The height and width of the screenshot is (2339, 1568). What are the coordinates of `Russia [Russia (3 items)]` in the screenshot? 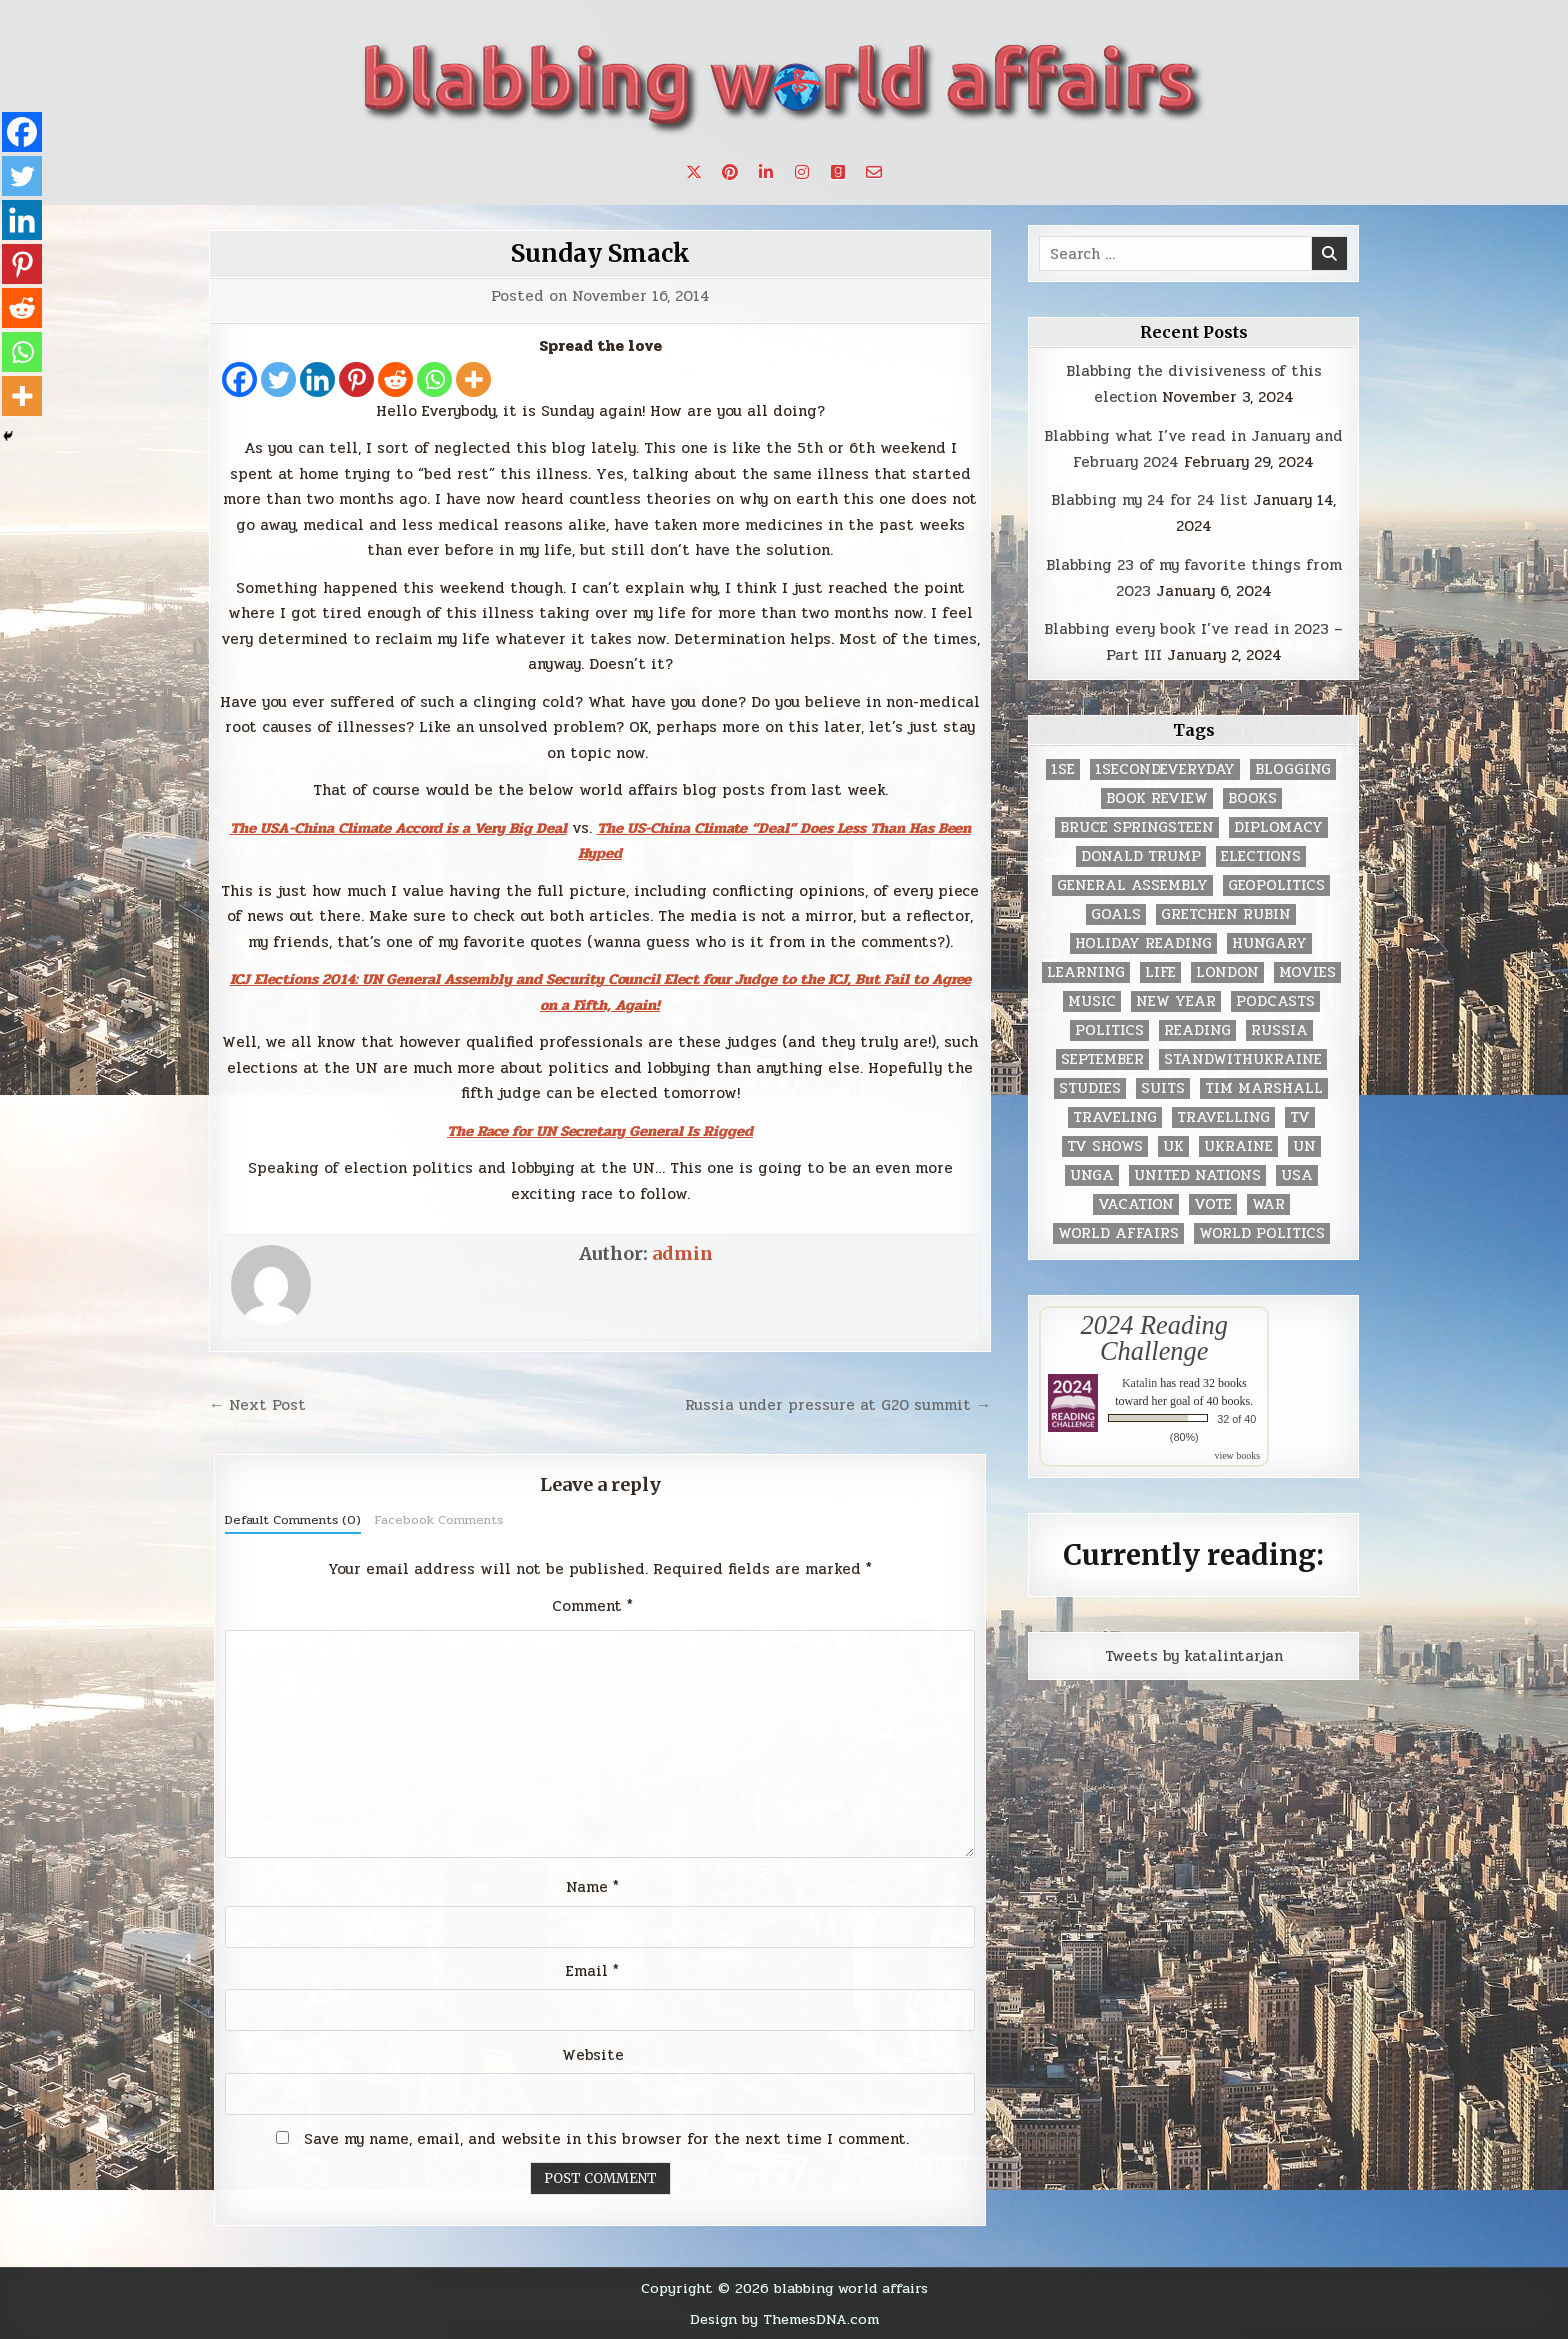 It's located at (1279, 1030).